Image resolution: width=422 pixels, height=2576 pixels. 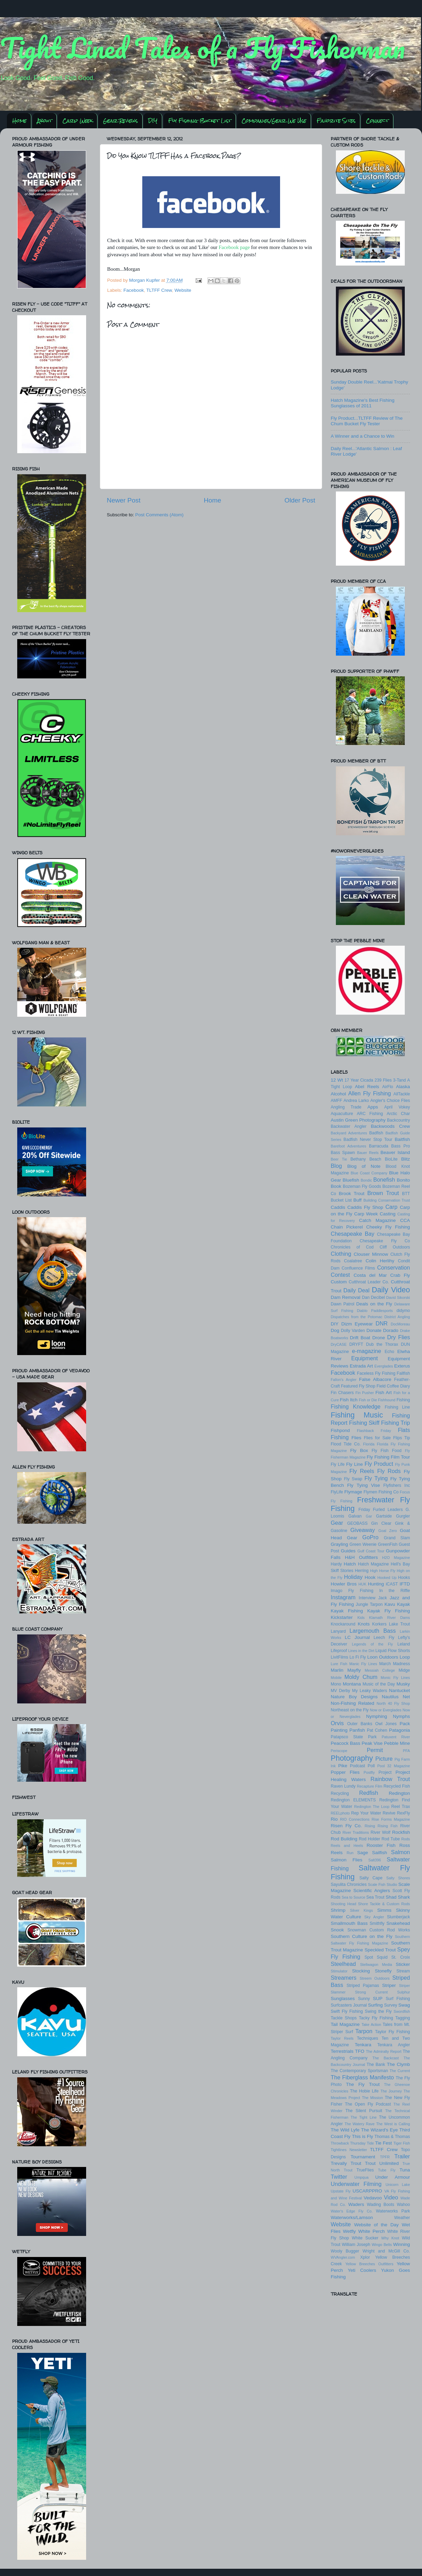 I want to click on About, so click(x=44, y=120).